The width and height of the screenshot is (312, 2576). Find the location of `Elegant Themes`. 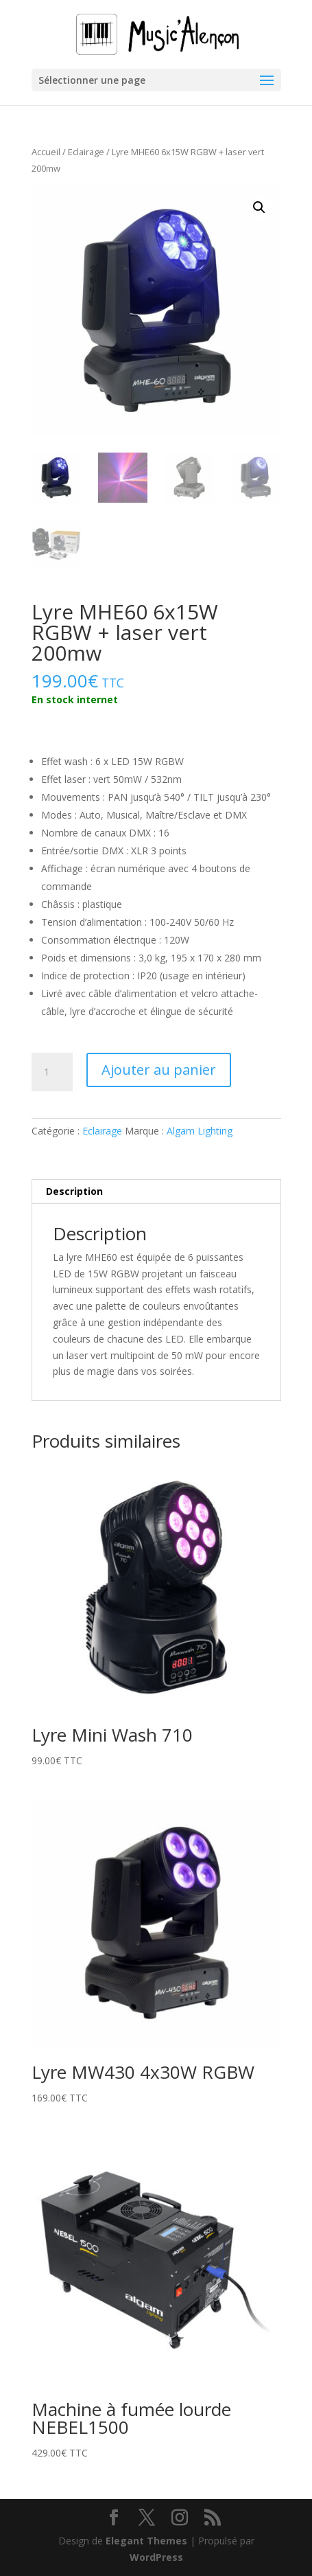

Elegant Themes is located at coordinates (146, 2540).